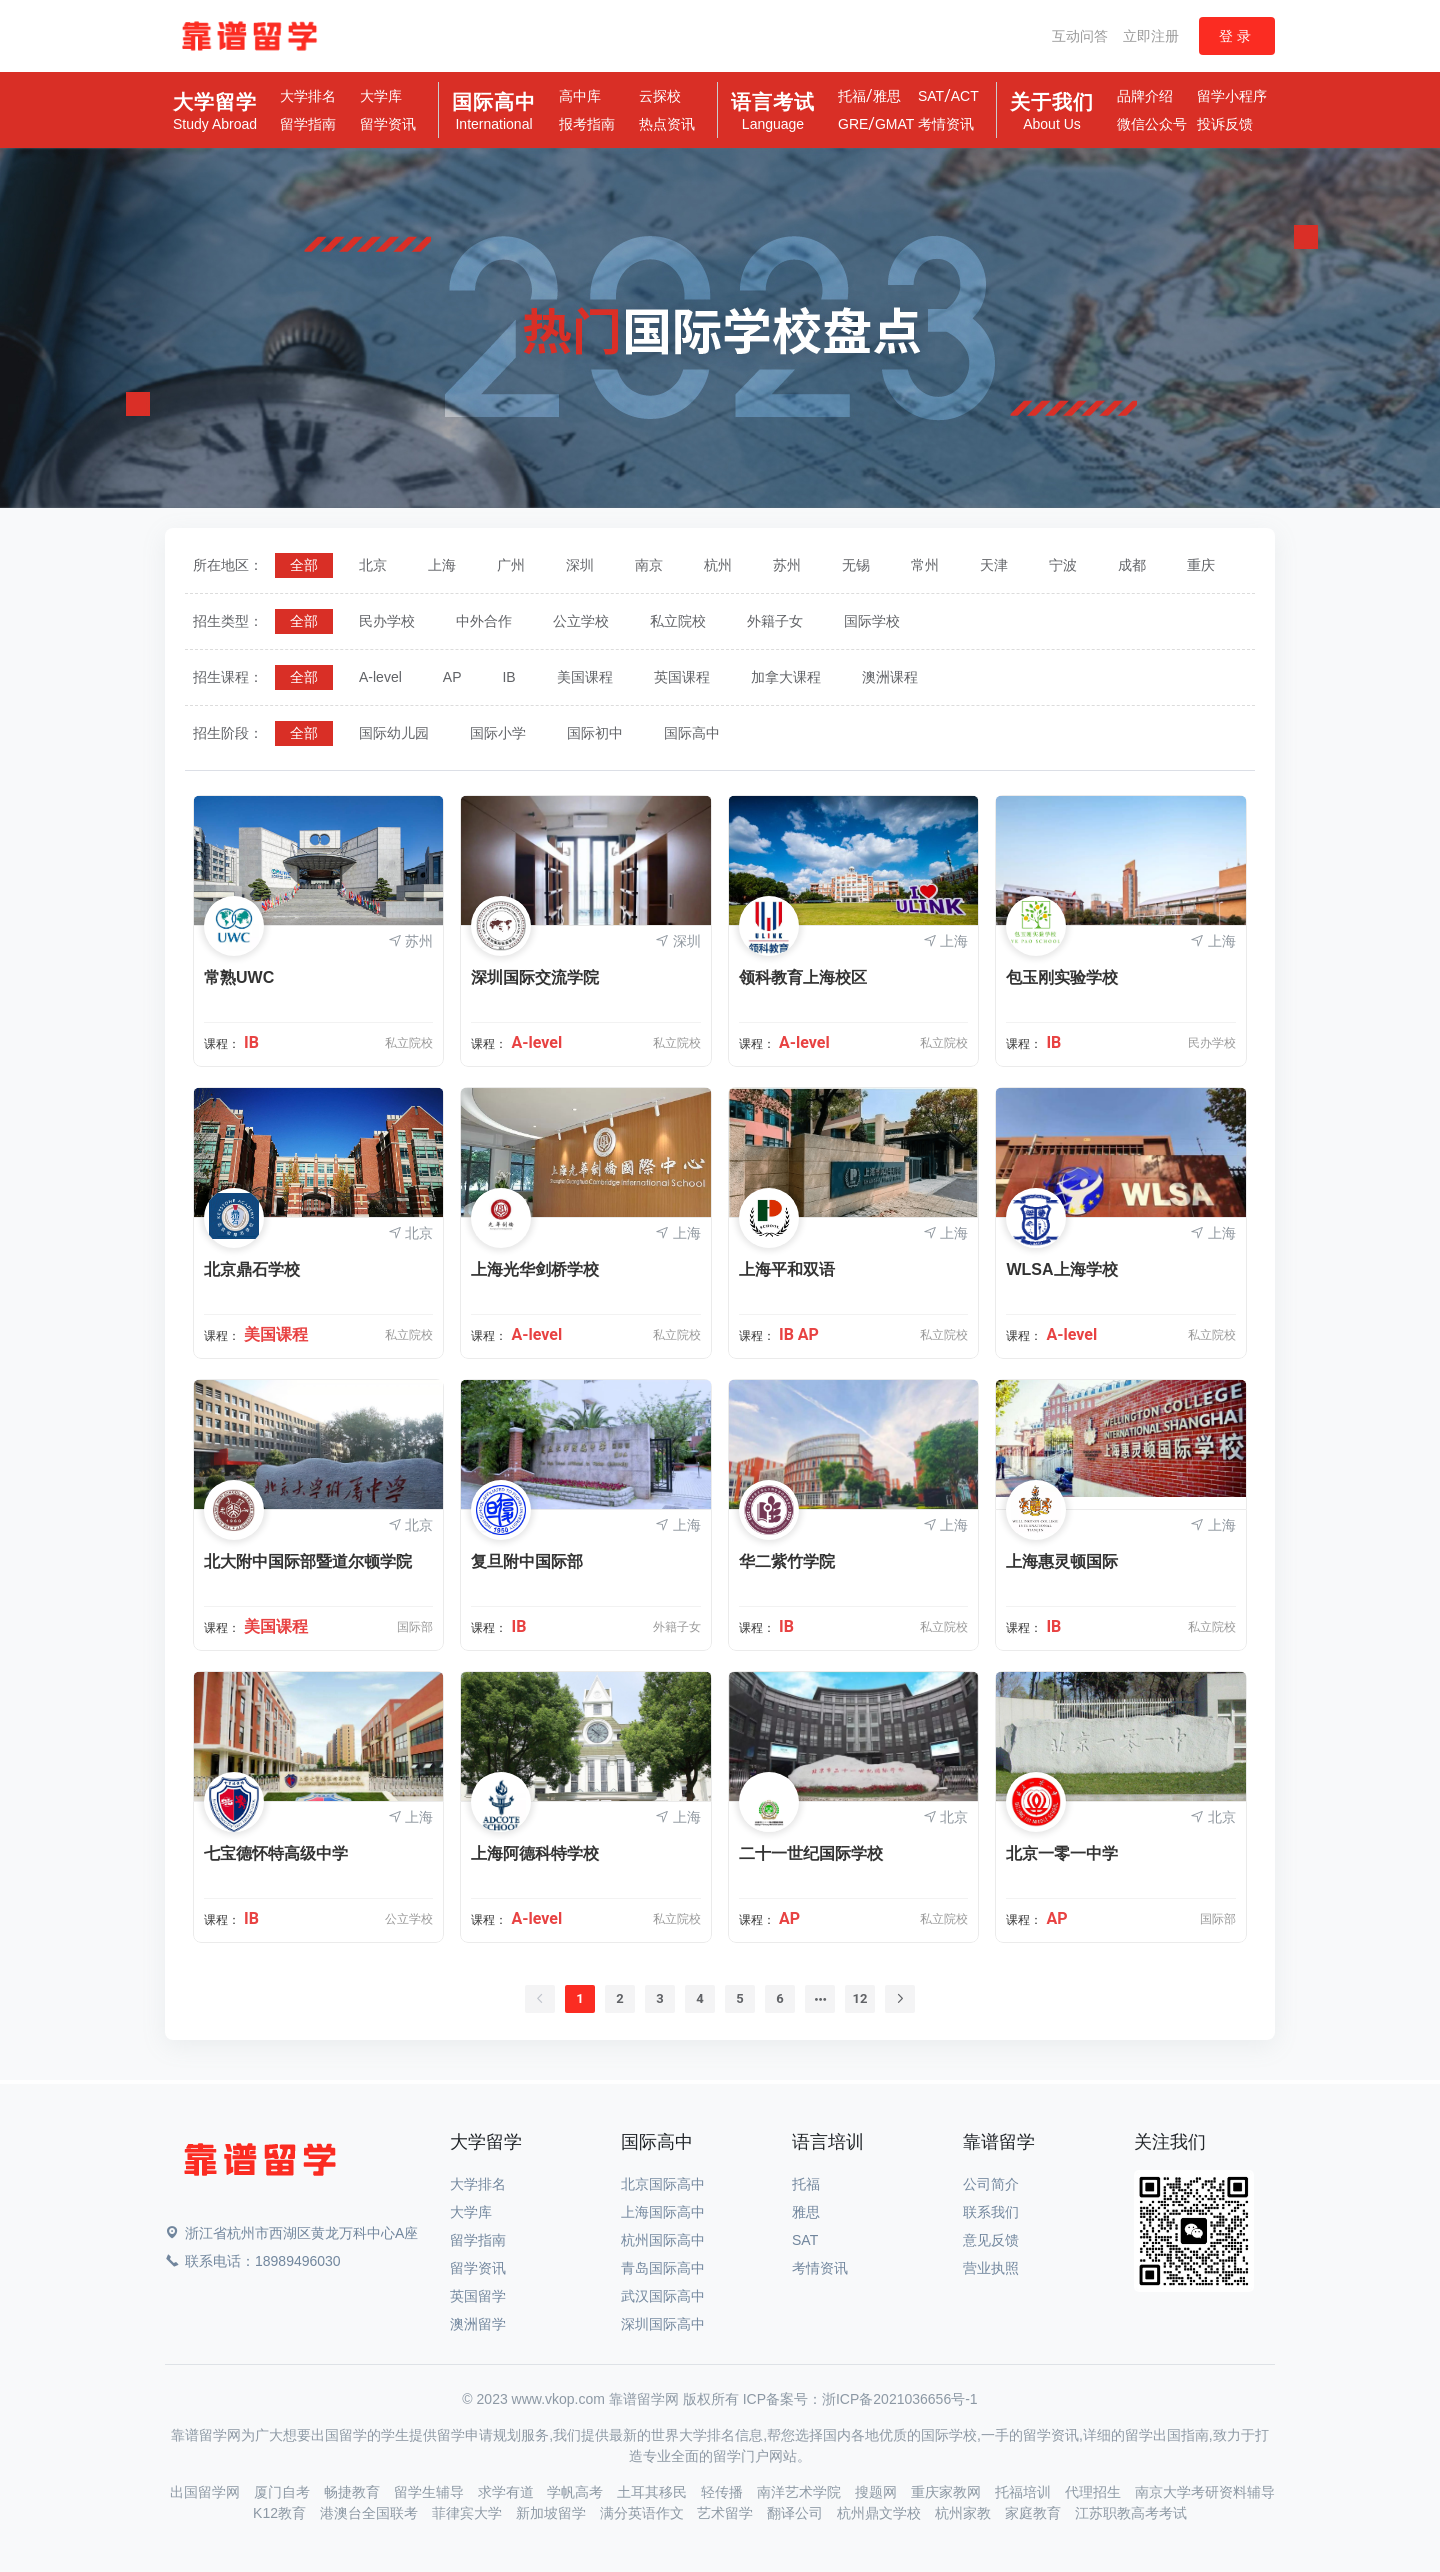 This screenshot has width=1440, height=2572. What do you see at coordinates (494, 112) in the screenshot?
I see `国际高中` at bounding box center [494, 112].